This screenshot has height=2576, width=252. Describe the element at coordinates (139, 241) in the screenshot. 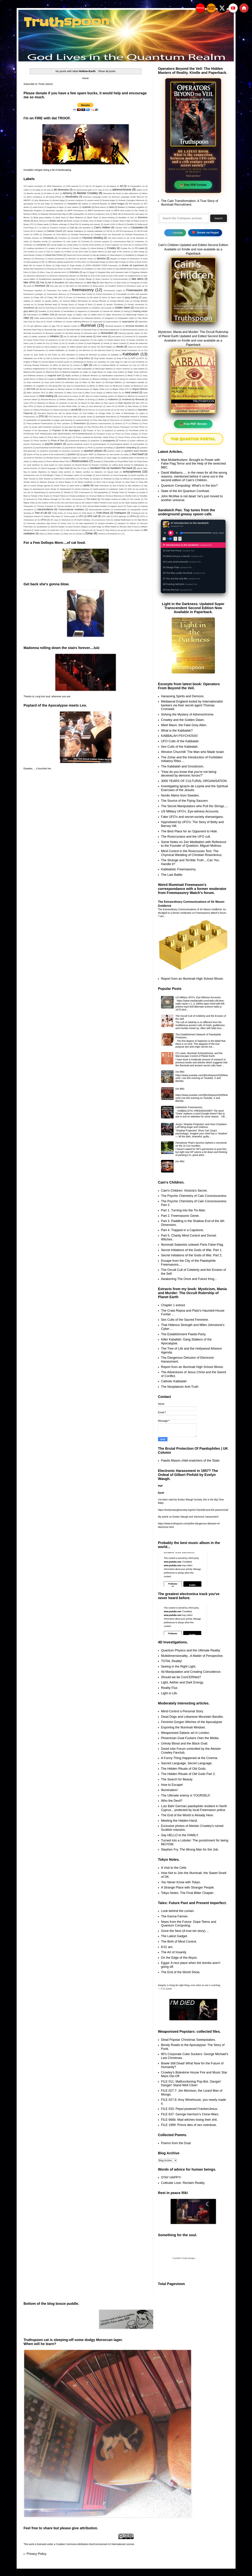

I see `contactees` at that location.